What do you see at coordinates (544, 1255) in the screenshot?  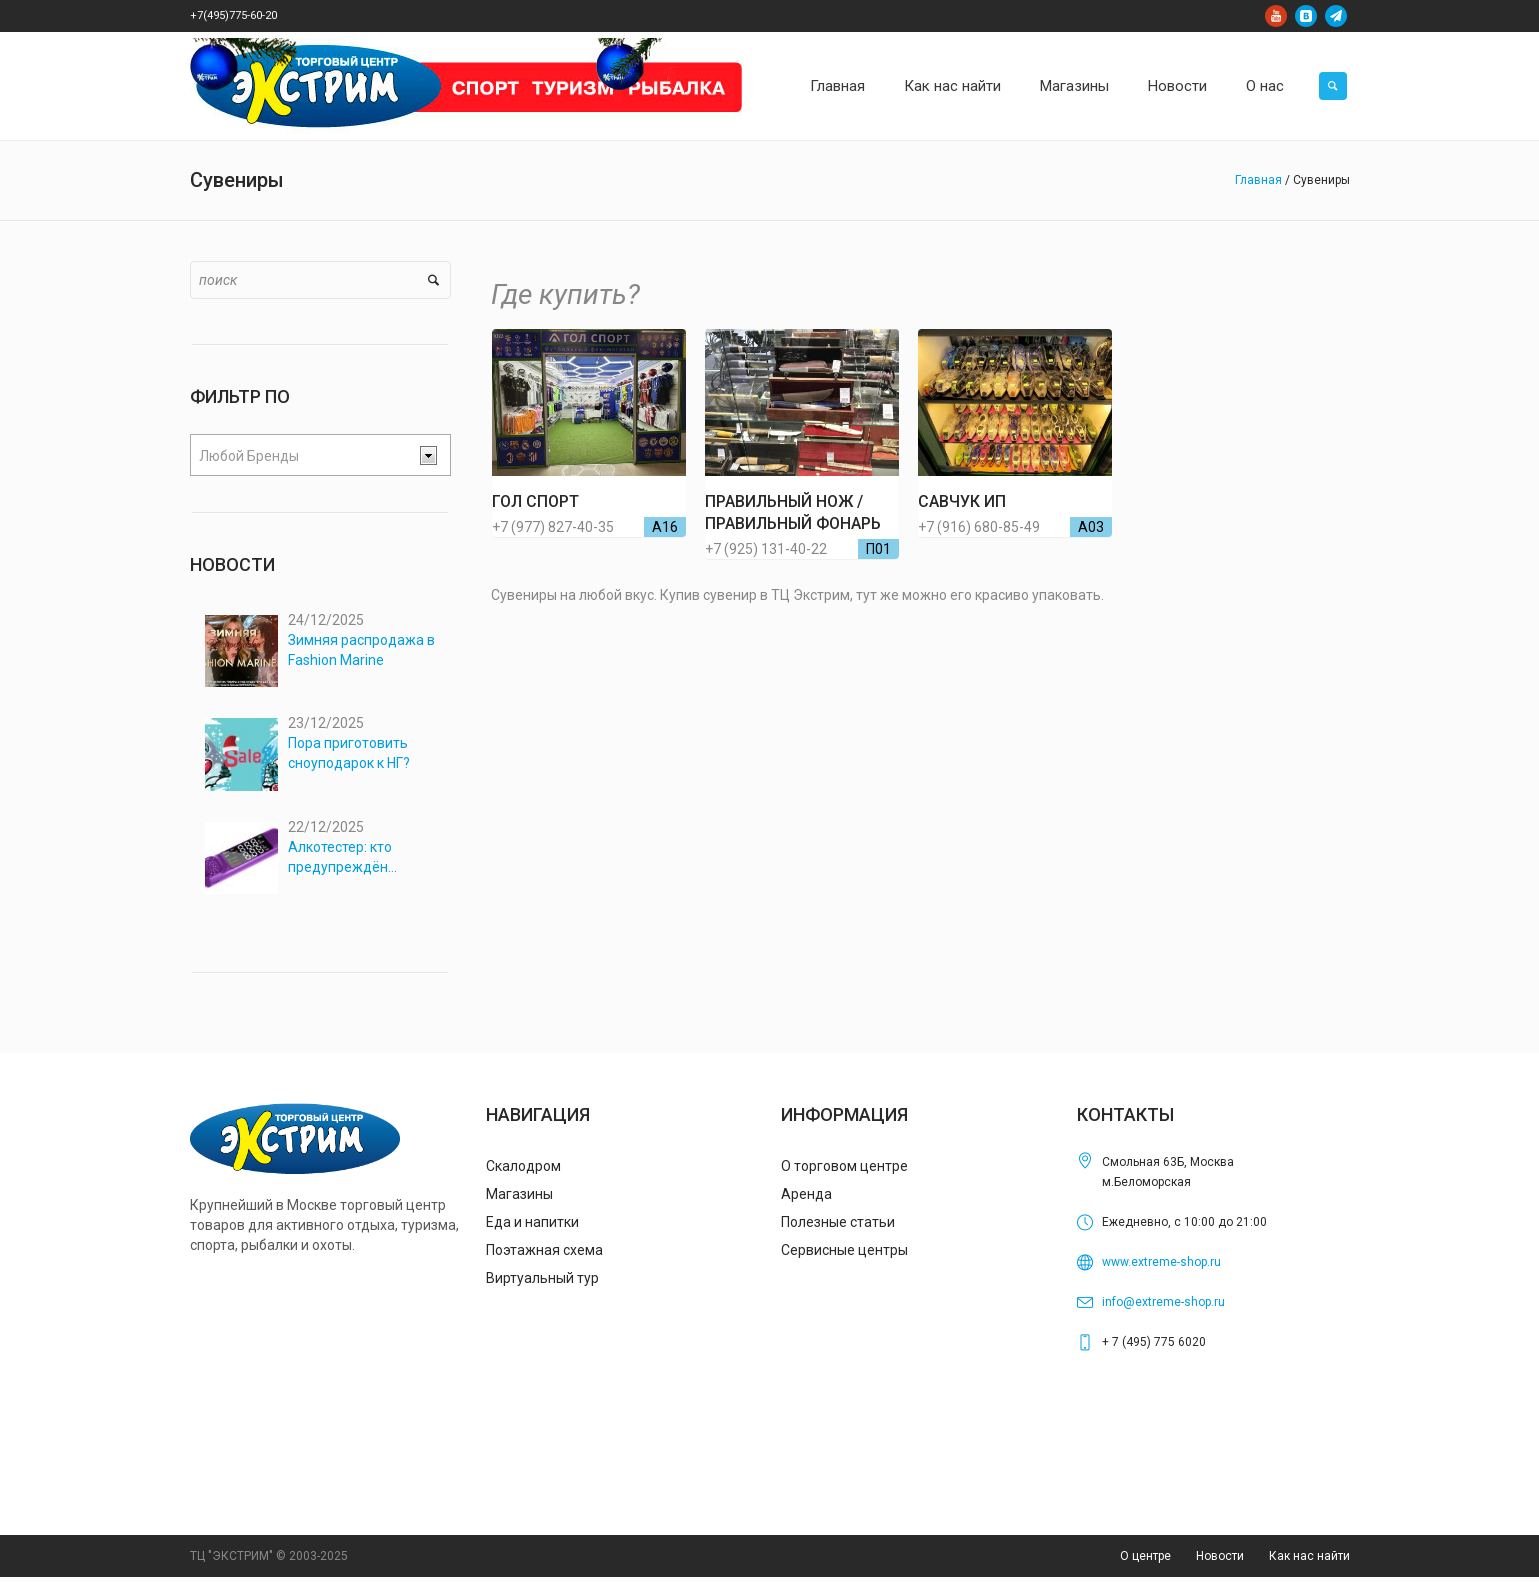 I see `Поэтажная схема` at bounding box center [544, 1255].